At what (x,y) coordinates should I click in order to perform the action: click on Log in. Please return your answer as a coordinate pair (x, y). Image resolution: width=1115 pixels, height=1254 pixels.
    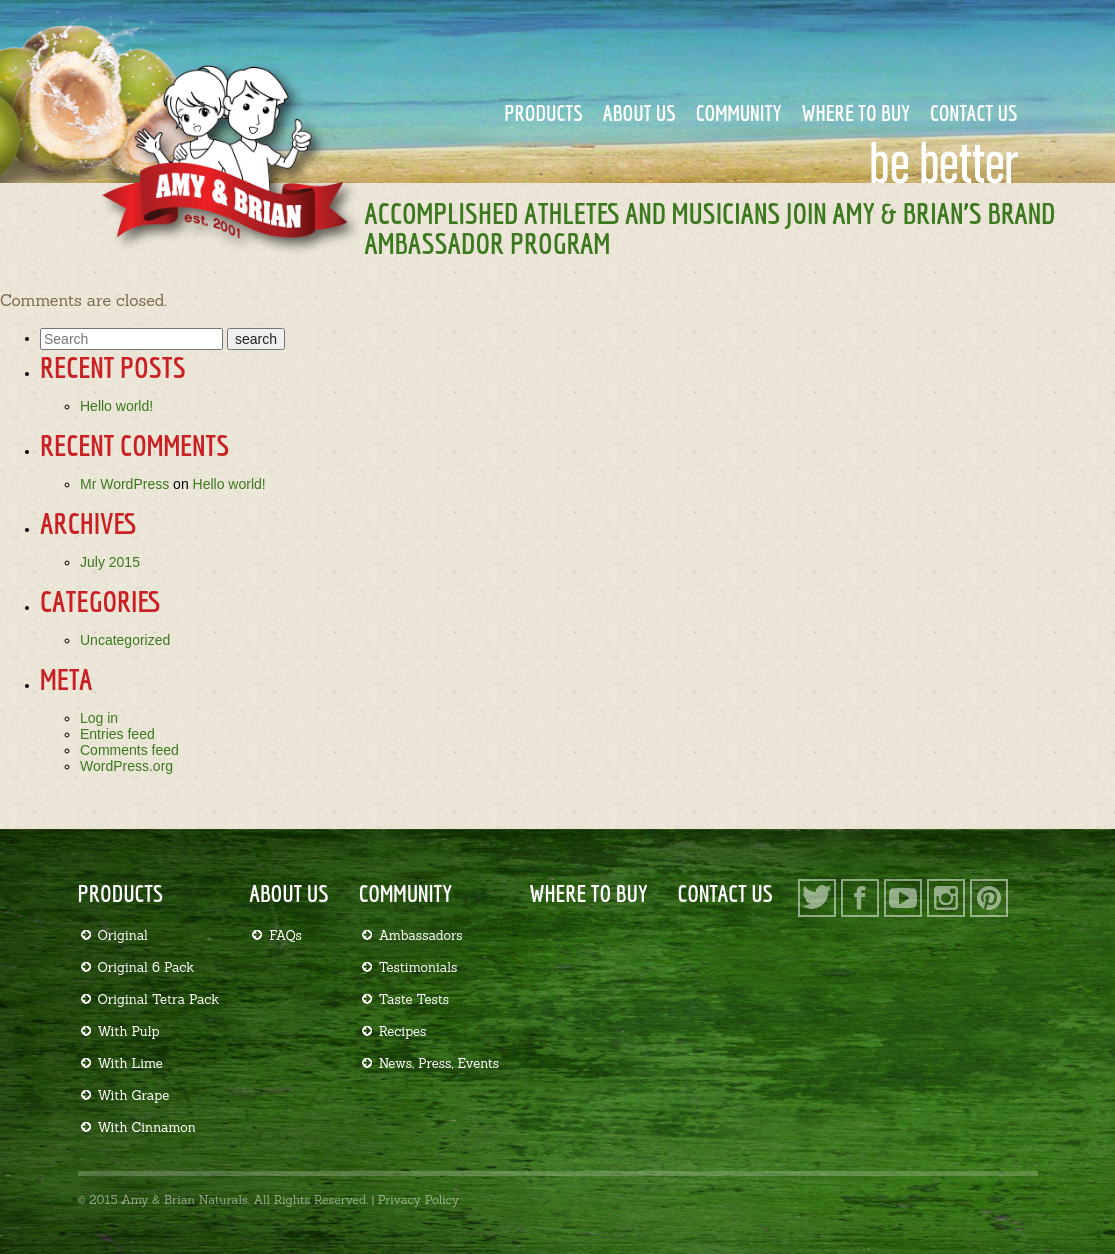
    Looking at the image, I should click on (99, 718).